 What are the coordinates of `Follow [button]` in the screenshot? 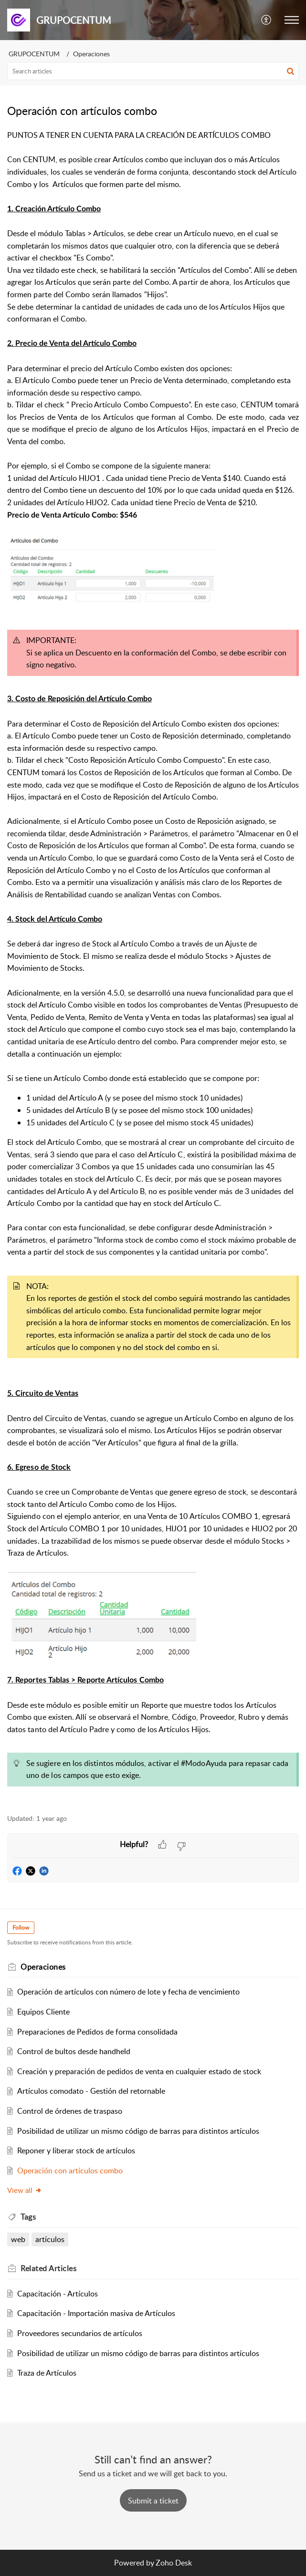 It's located at (20, 1927).